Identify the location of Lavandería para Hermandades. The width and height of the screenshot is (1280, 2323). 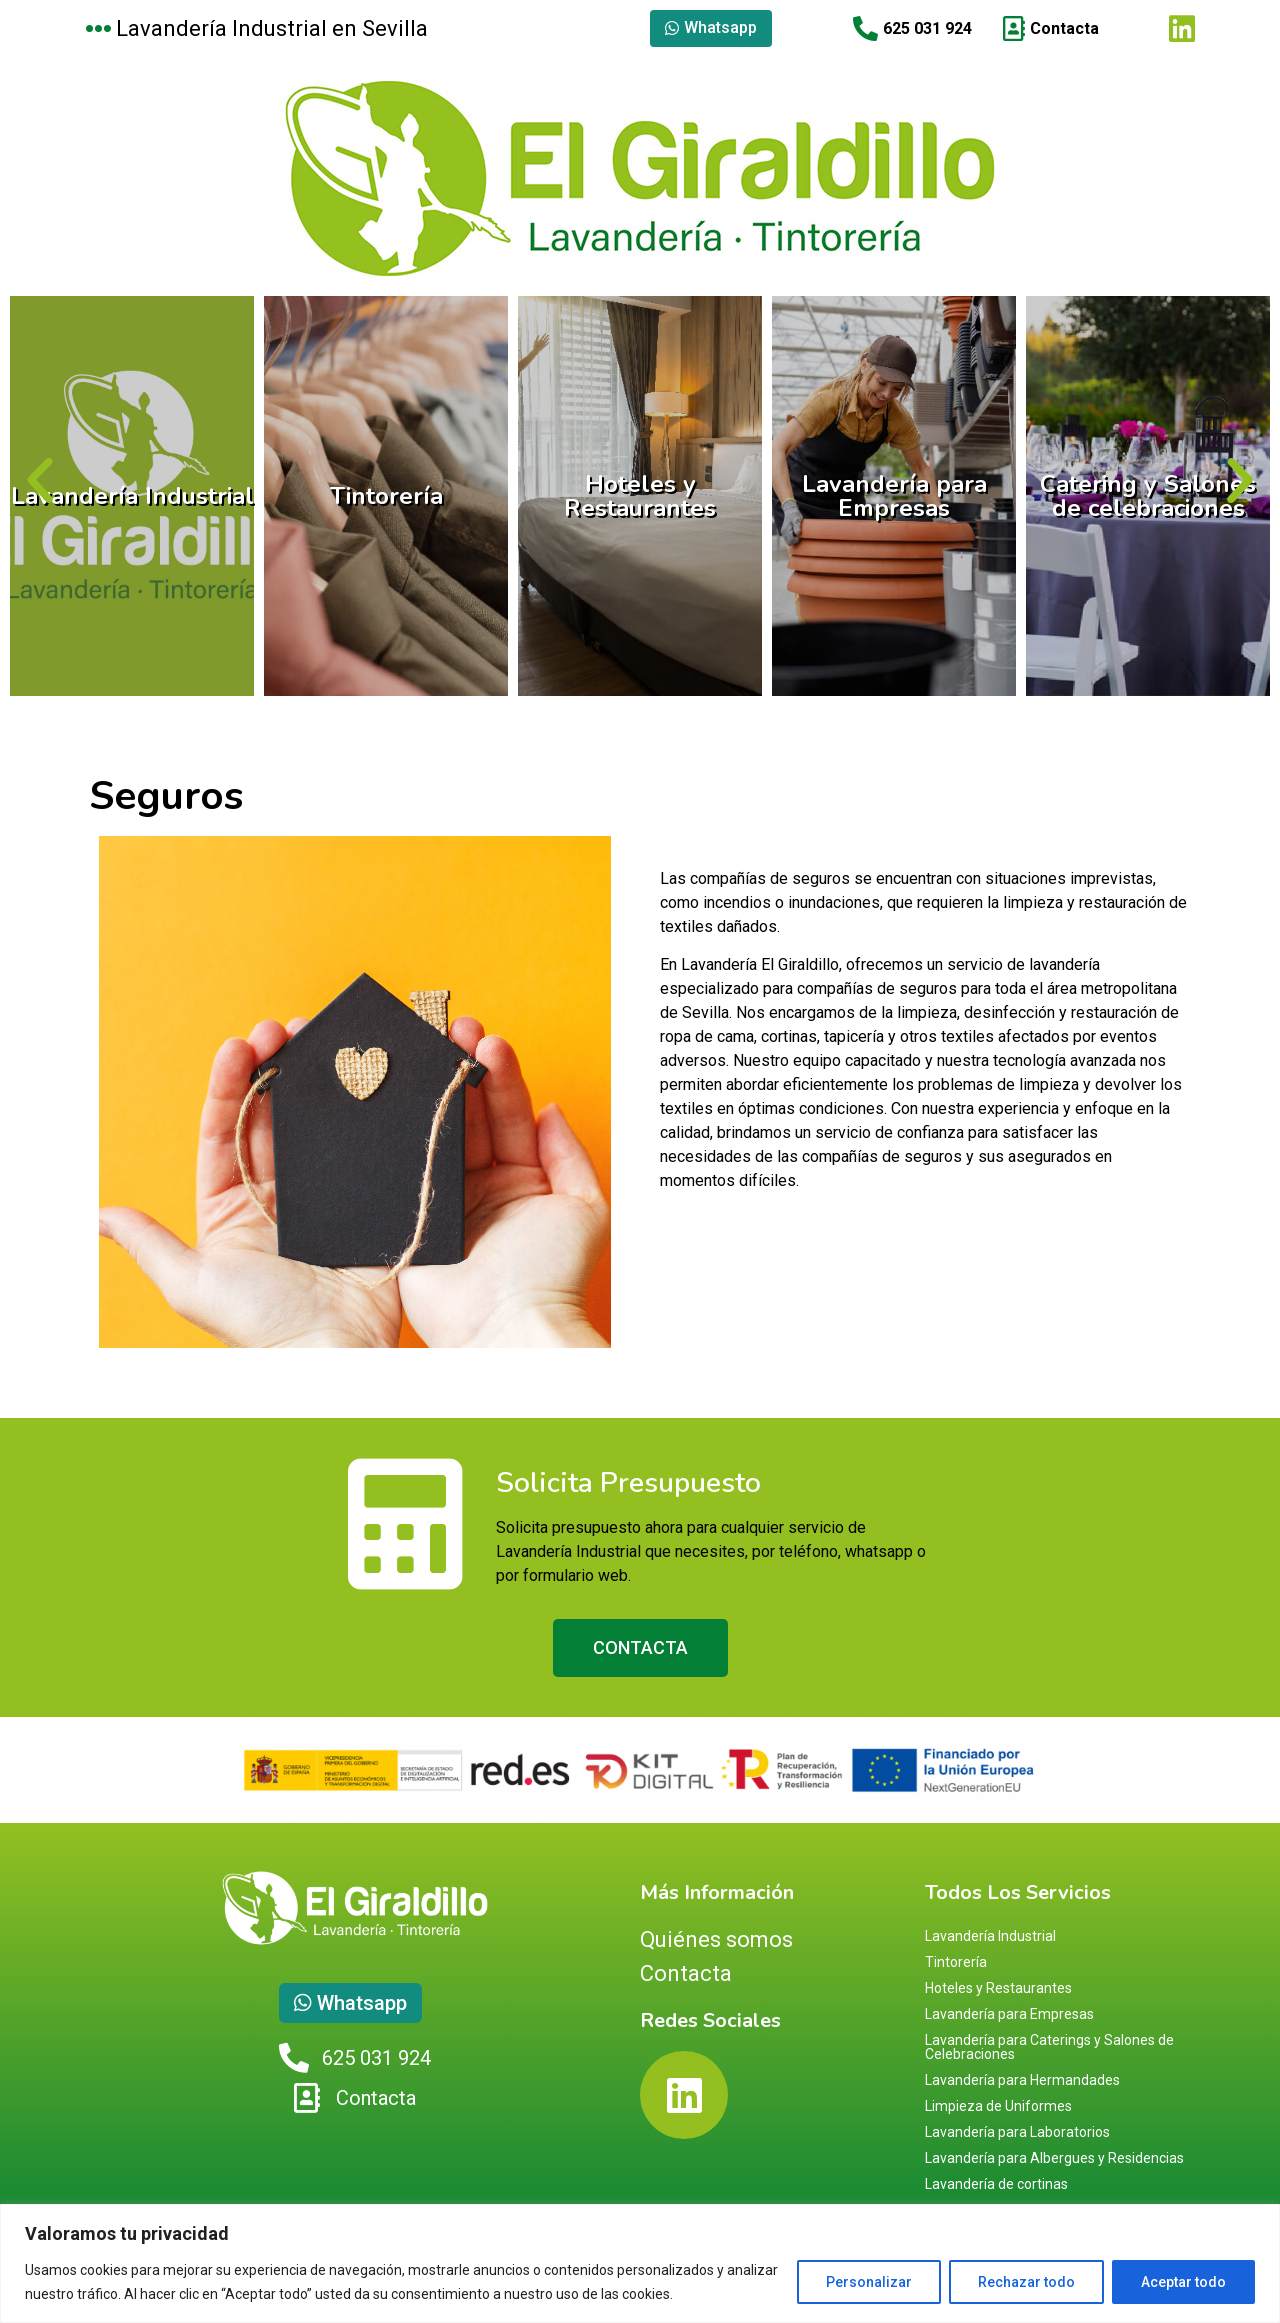
(1022, 2080).